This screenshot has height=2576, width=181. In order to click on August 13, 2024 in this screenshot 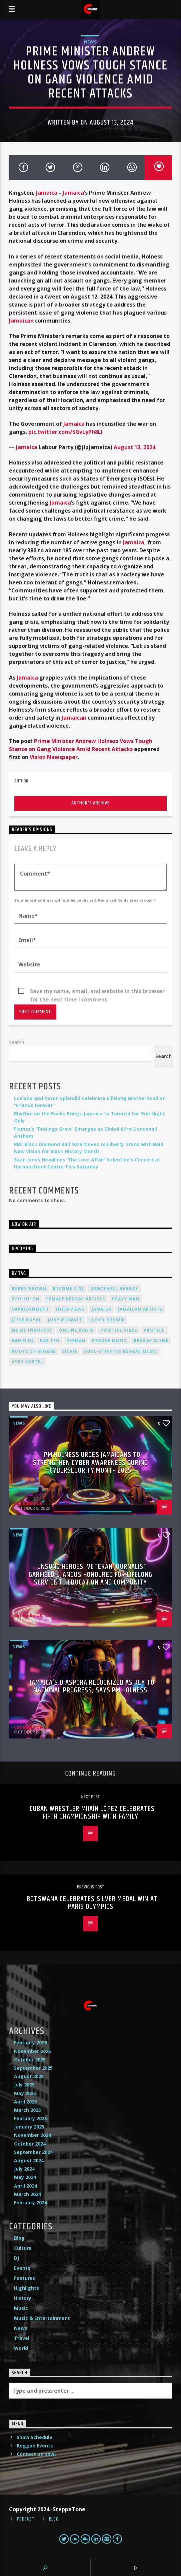, I will do `click(134, 447)`.